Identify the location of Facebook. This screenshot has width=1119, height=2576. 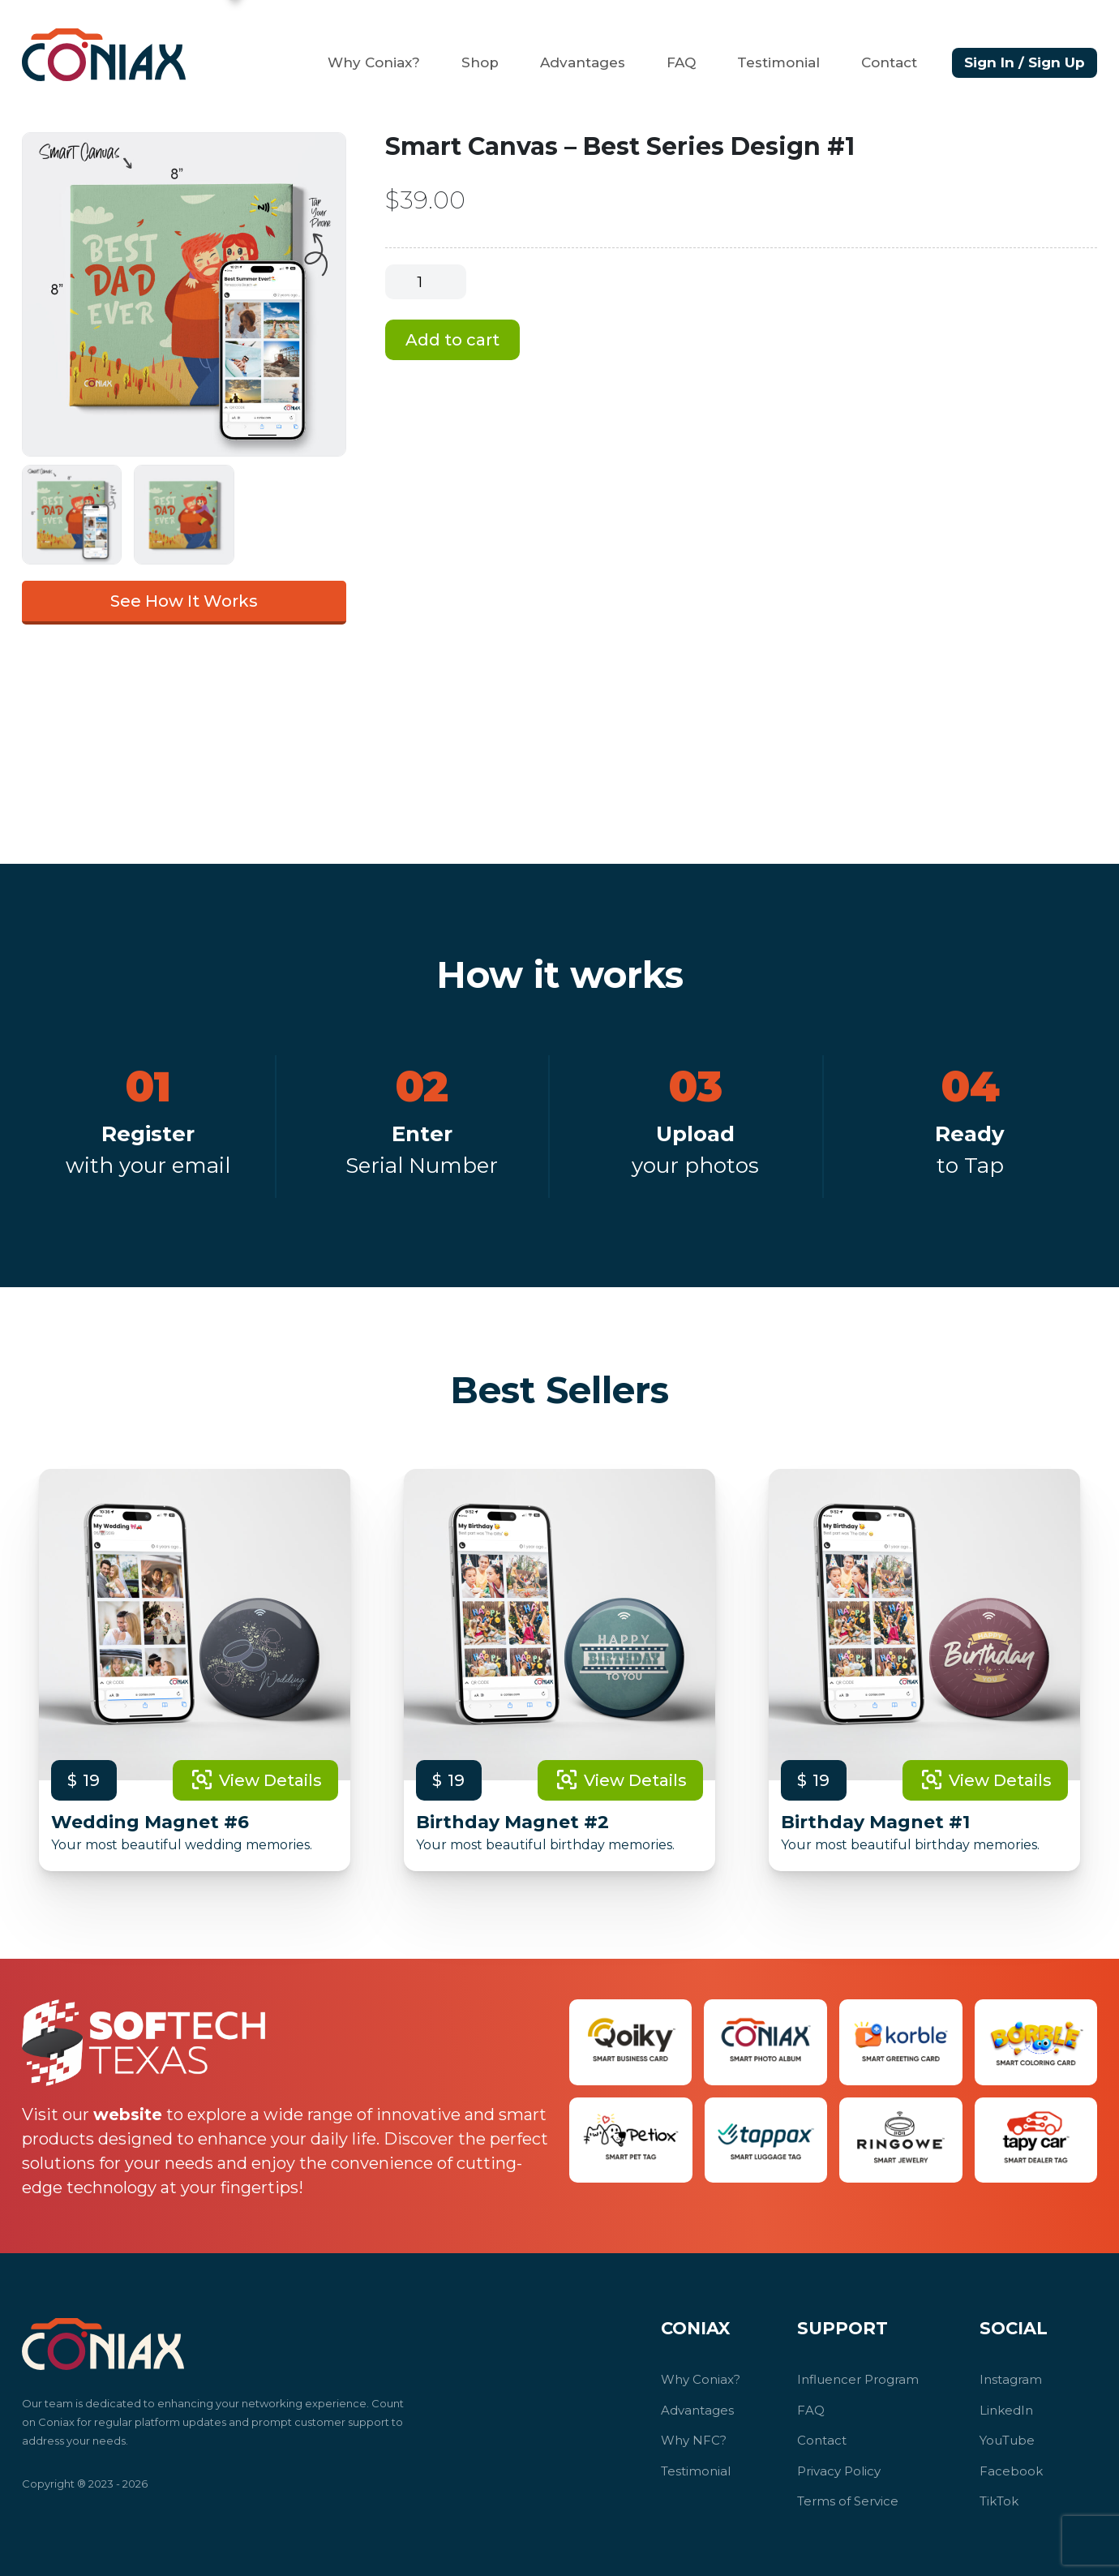
(1011, 2471).